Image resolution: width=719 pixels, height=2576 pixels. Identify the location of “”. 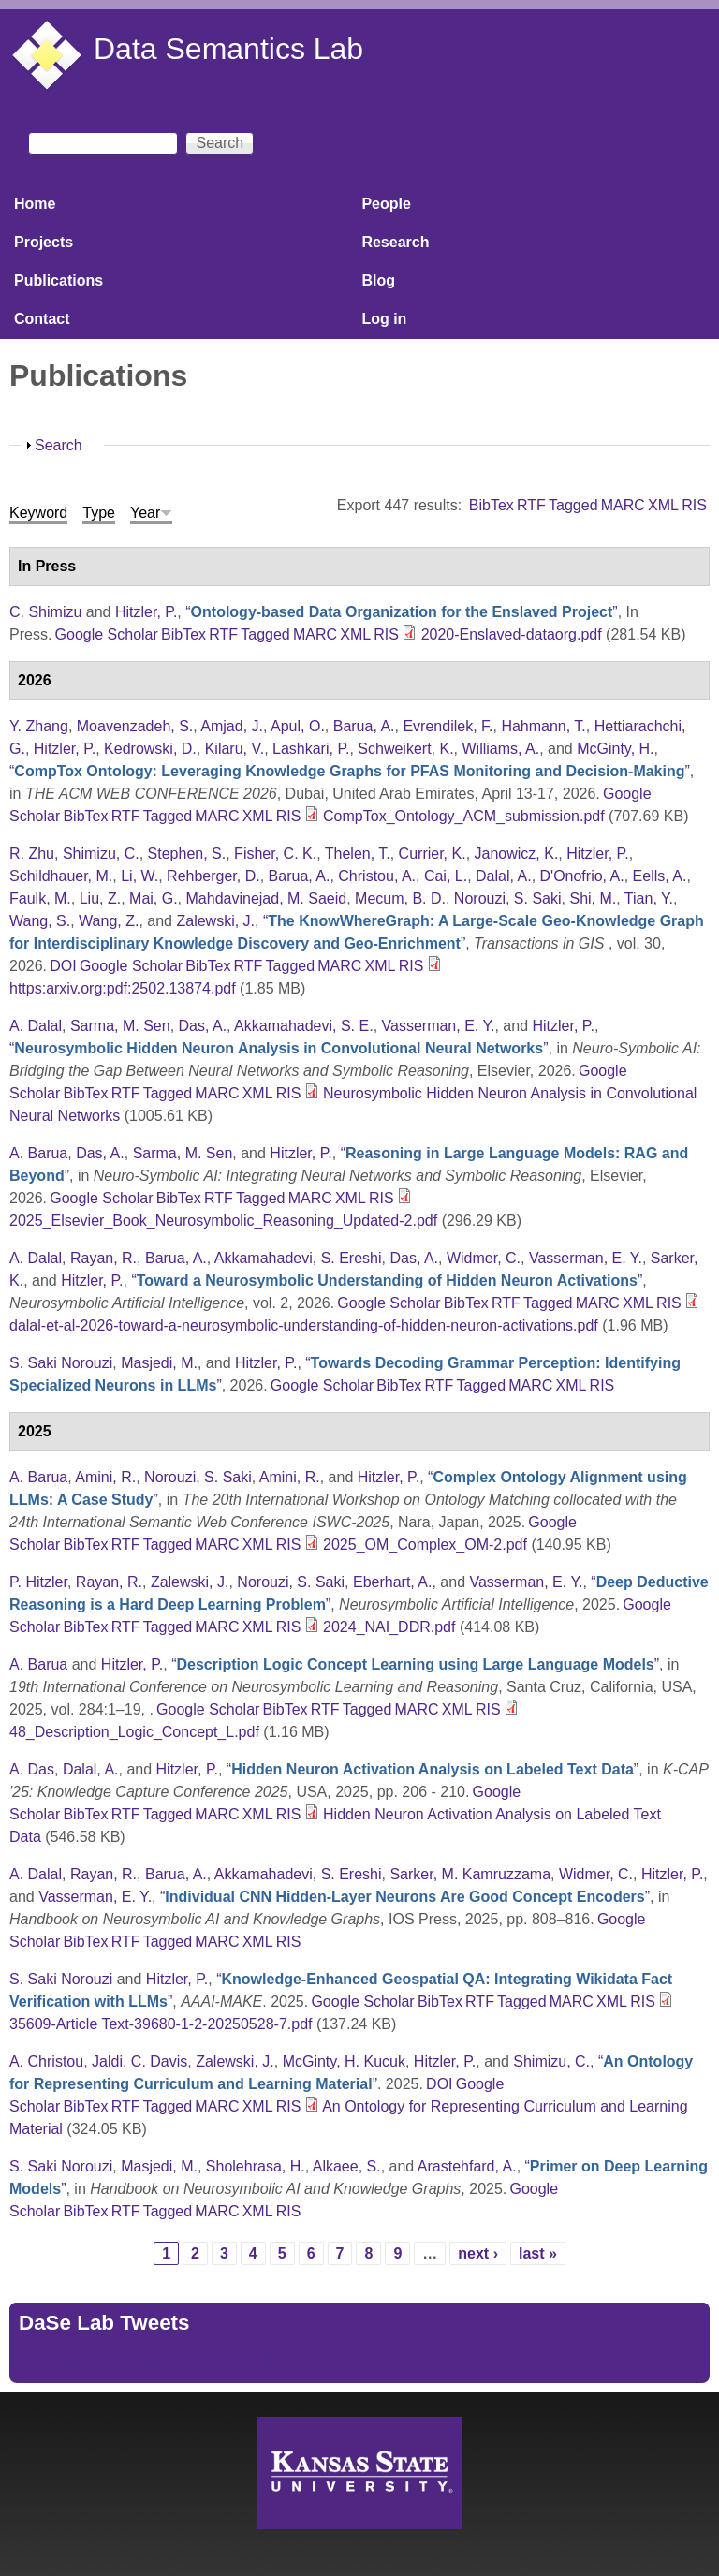
(401, 612).